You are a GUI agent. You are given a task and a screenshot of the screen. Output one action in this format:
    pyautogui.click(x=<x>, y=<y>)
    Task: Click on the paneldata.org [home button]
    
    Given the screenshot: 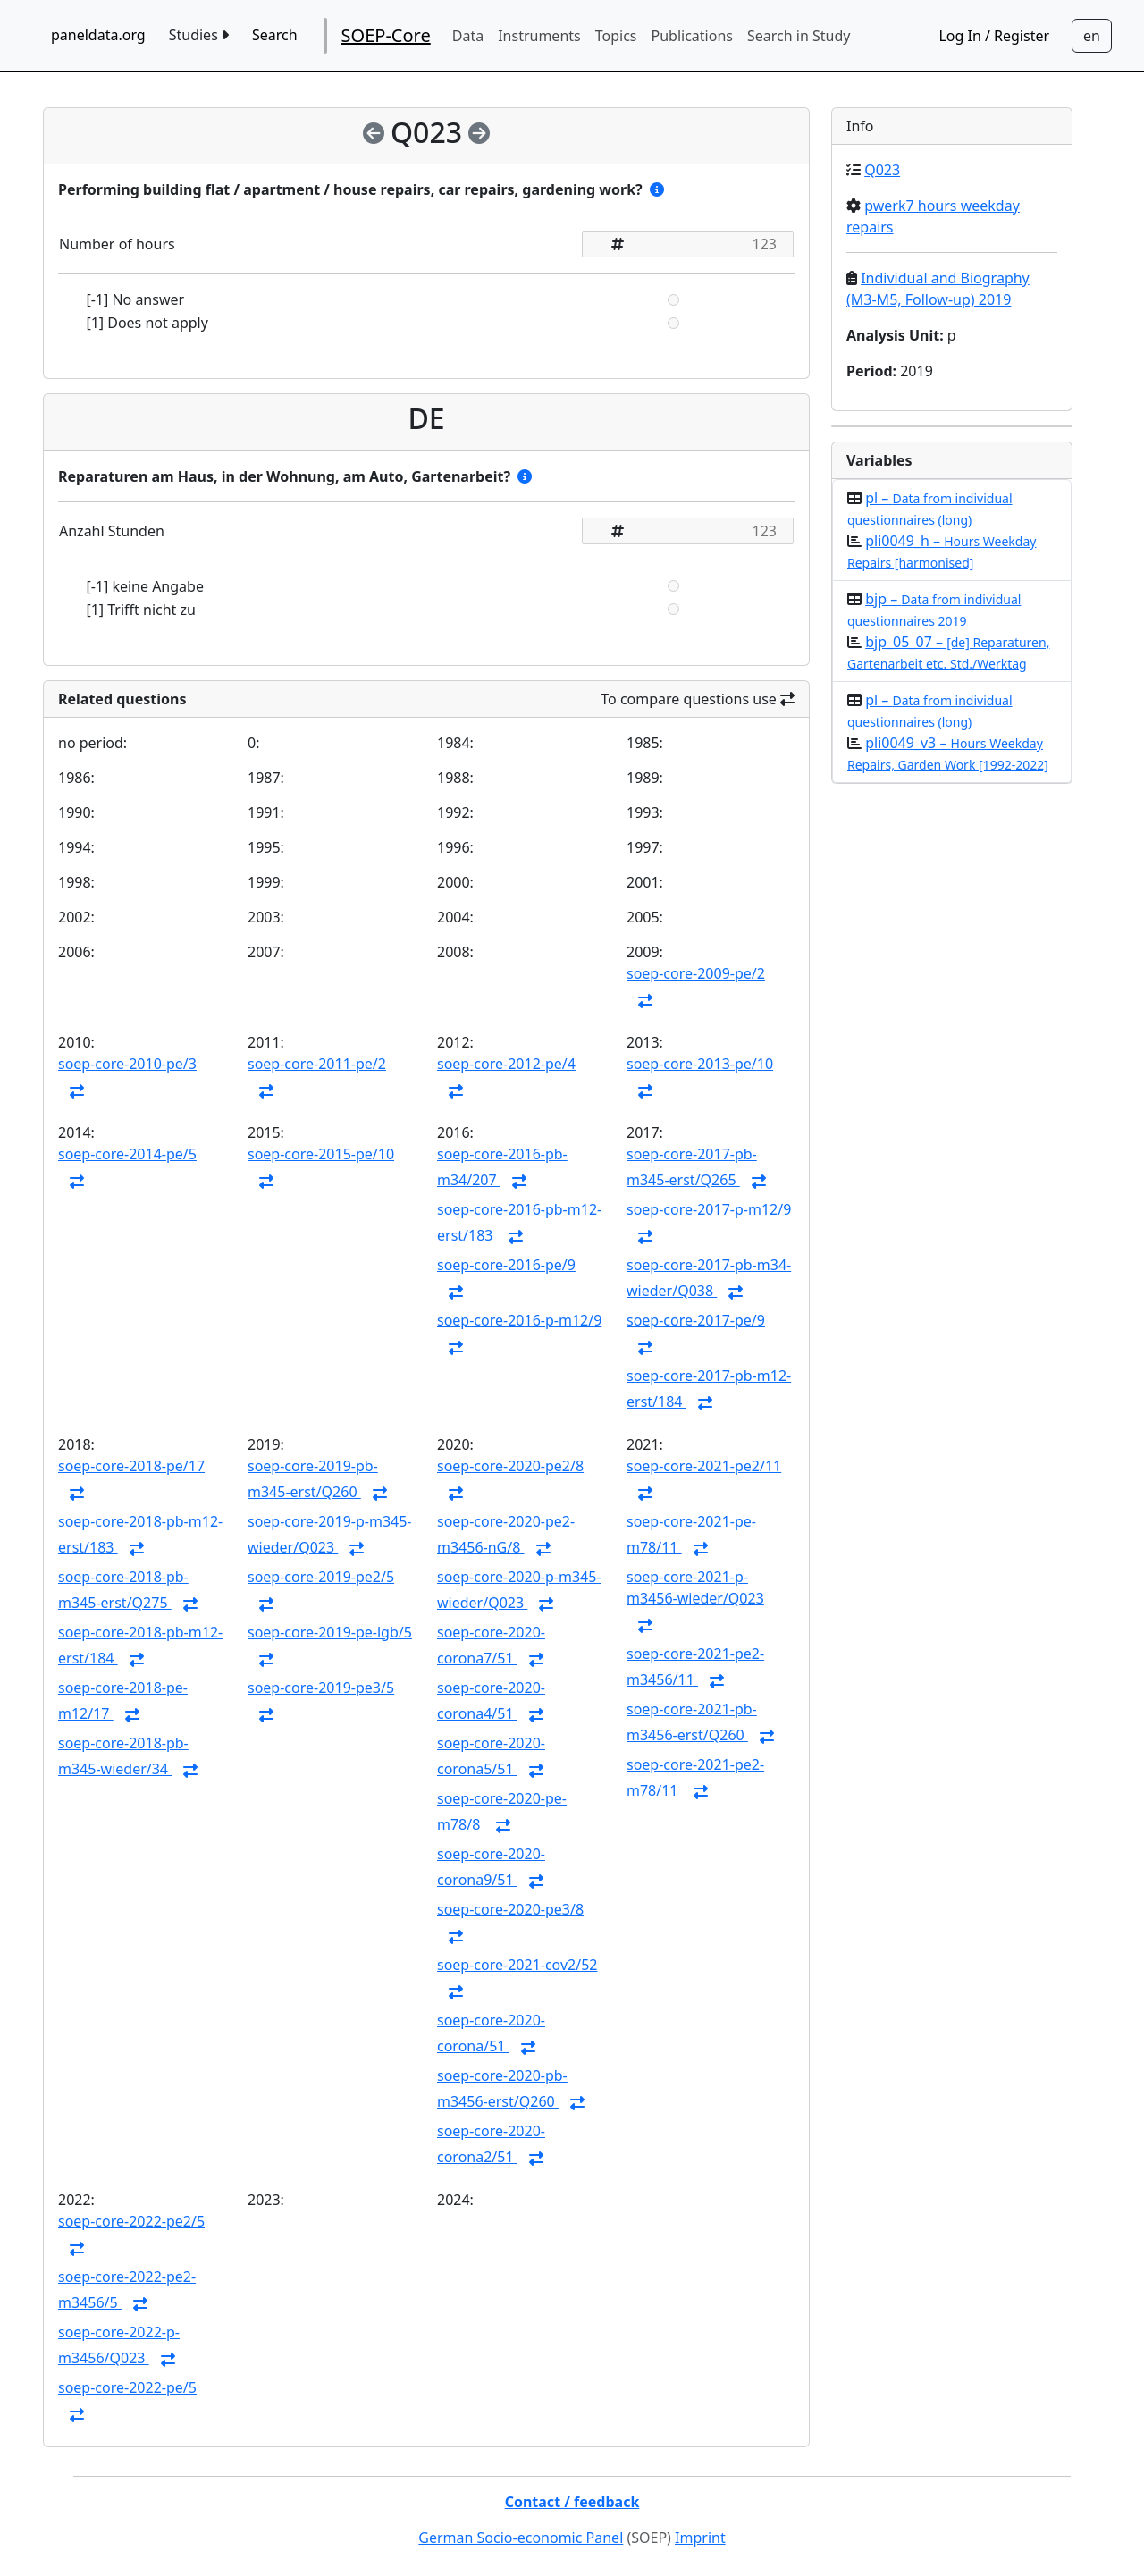 What is the action you would take?
    pyautogui.click(x=98, y=35)
    